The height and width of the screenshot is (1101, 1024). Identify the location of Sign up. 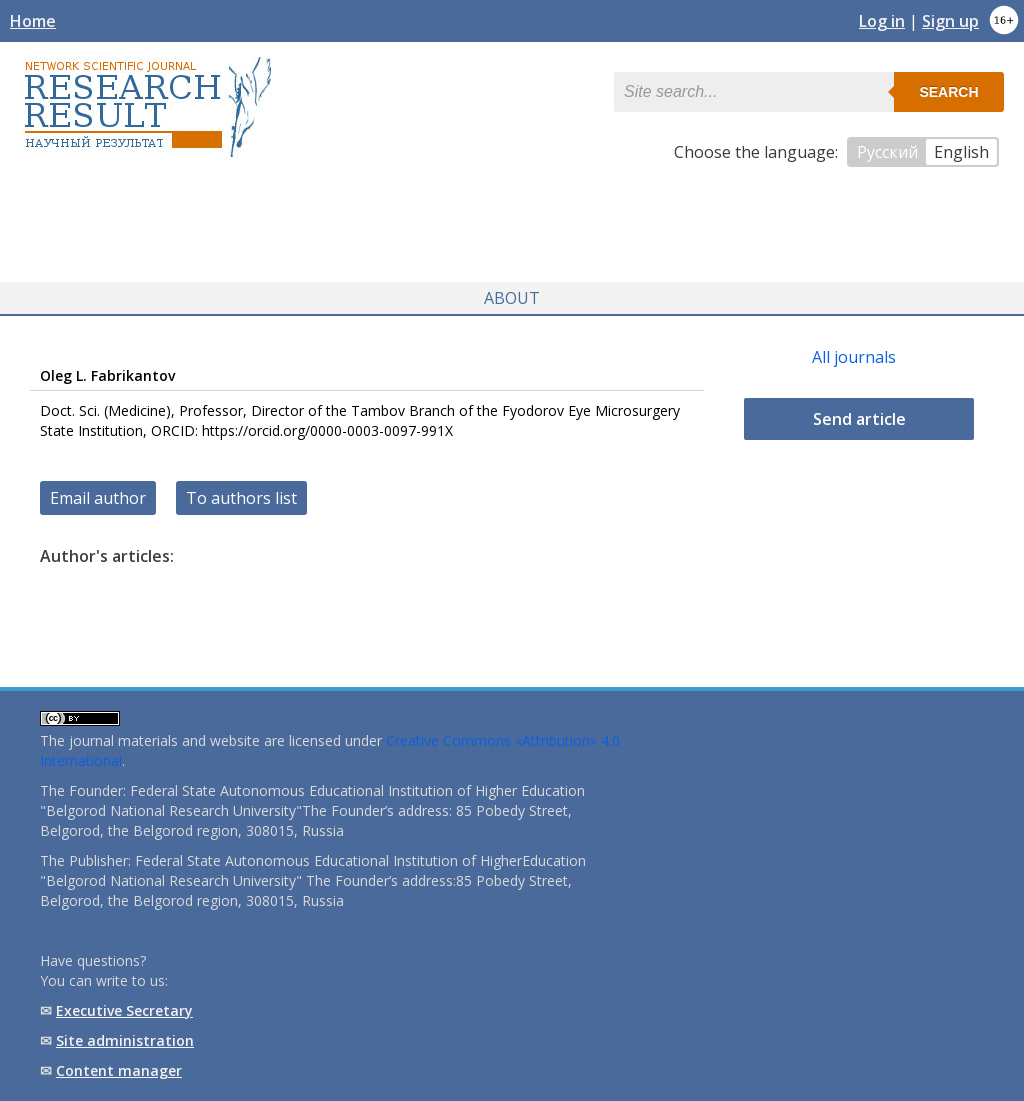
(950, 21).